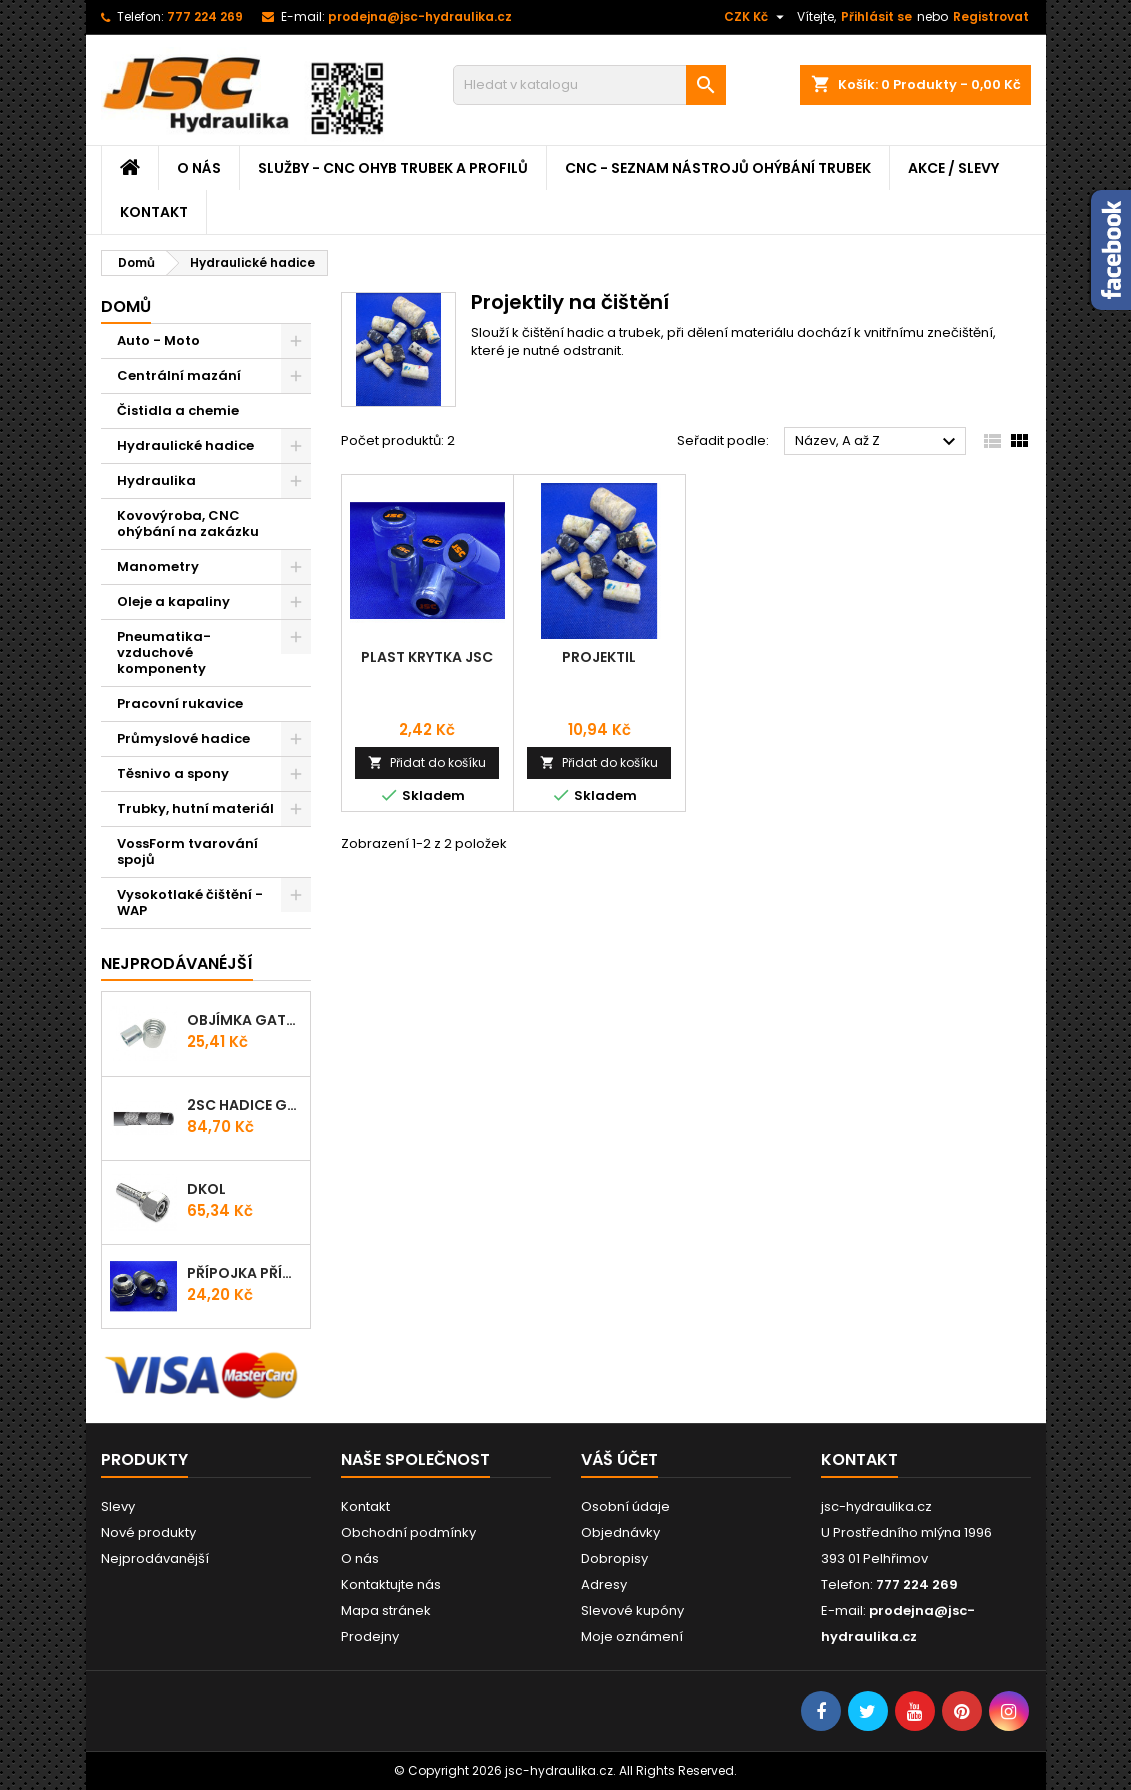 This screenshot has height=1790, width=1131. Describe the element at coordinates (190, 902) in the screenshot. I see `Vysokotlaké čištění - WAP` at that location.